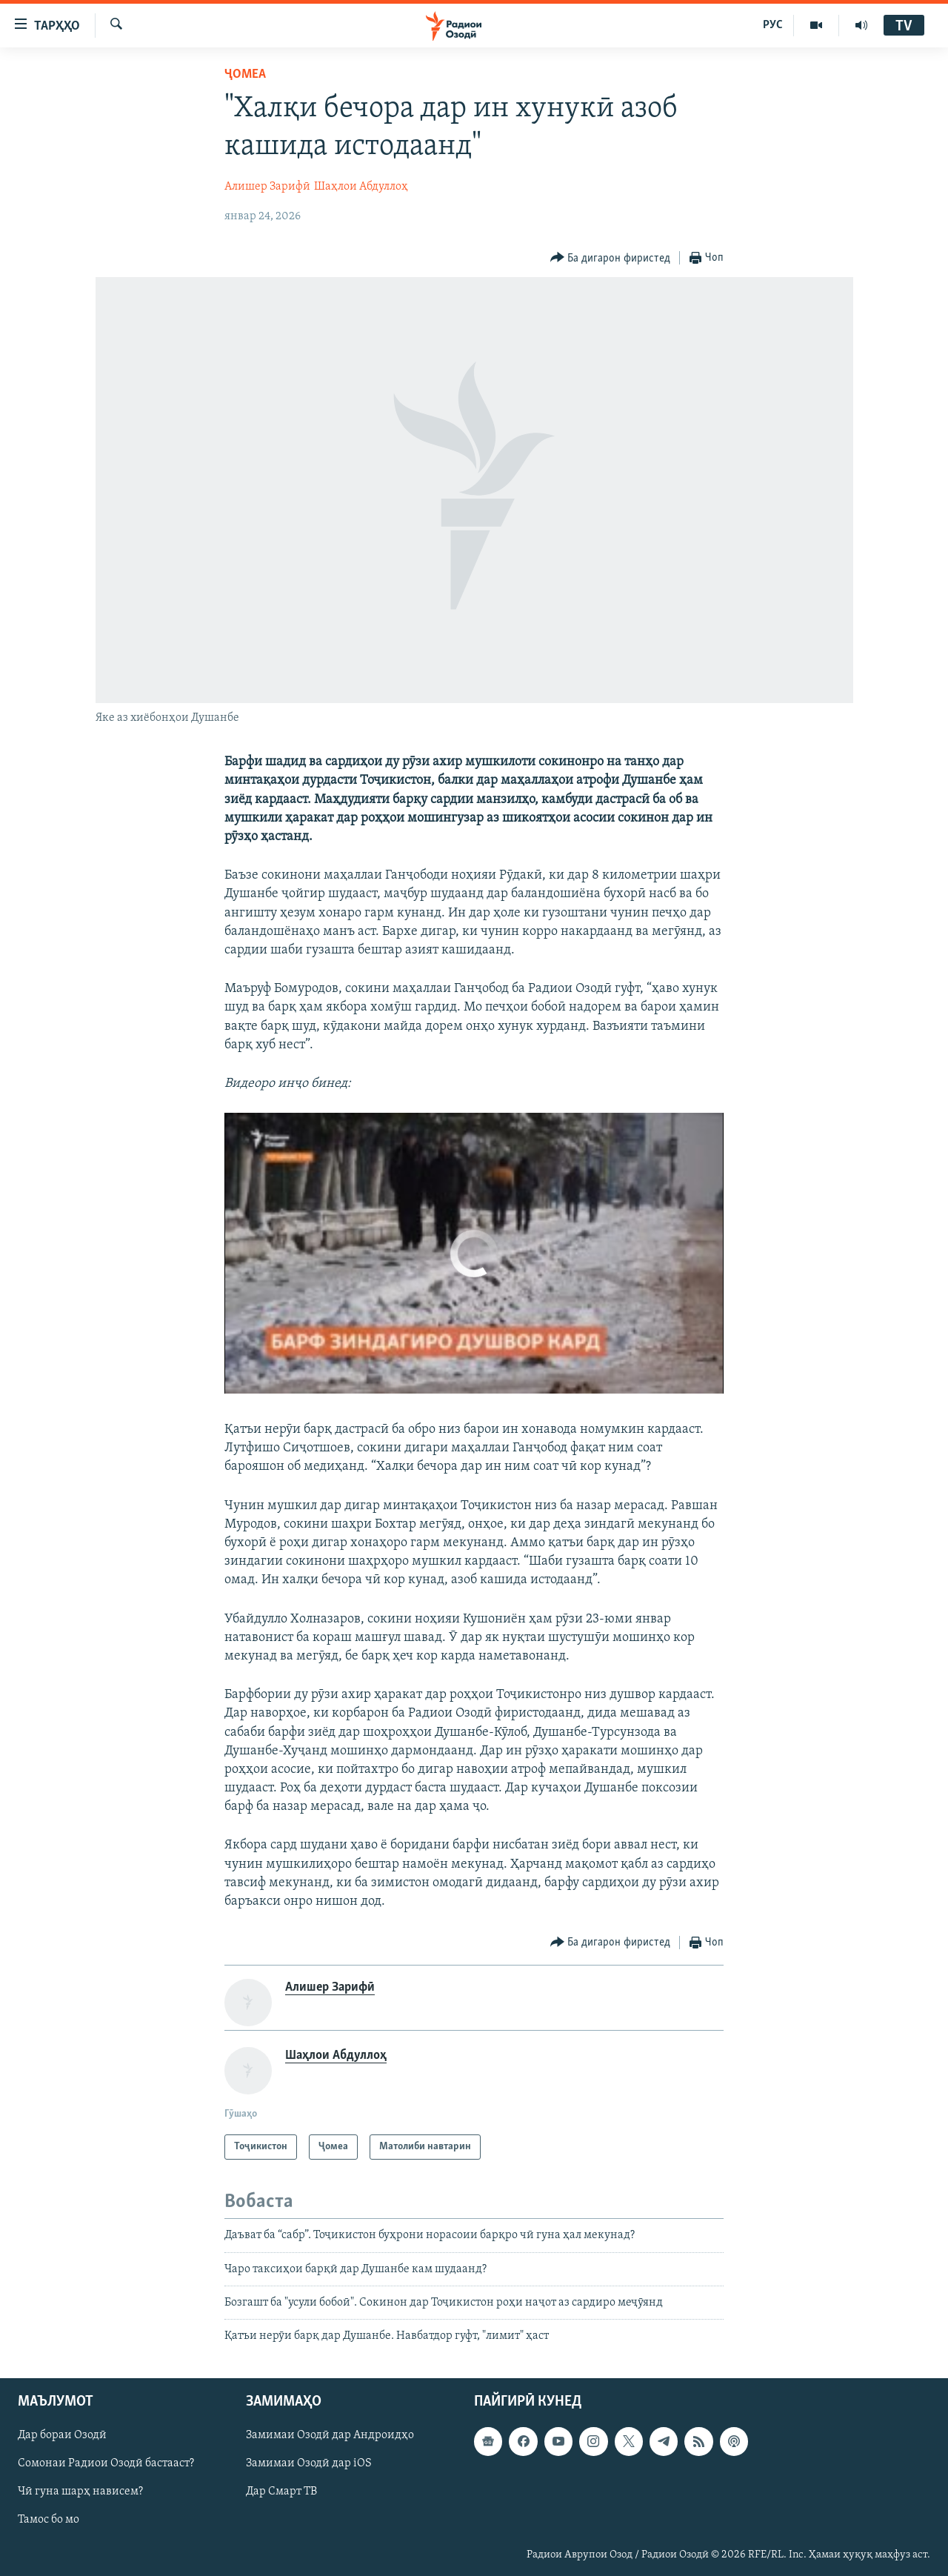  What do you see at coordinates (610, 258) in the screenshot?
I see `[Button]` at bounding box center [610, 258].